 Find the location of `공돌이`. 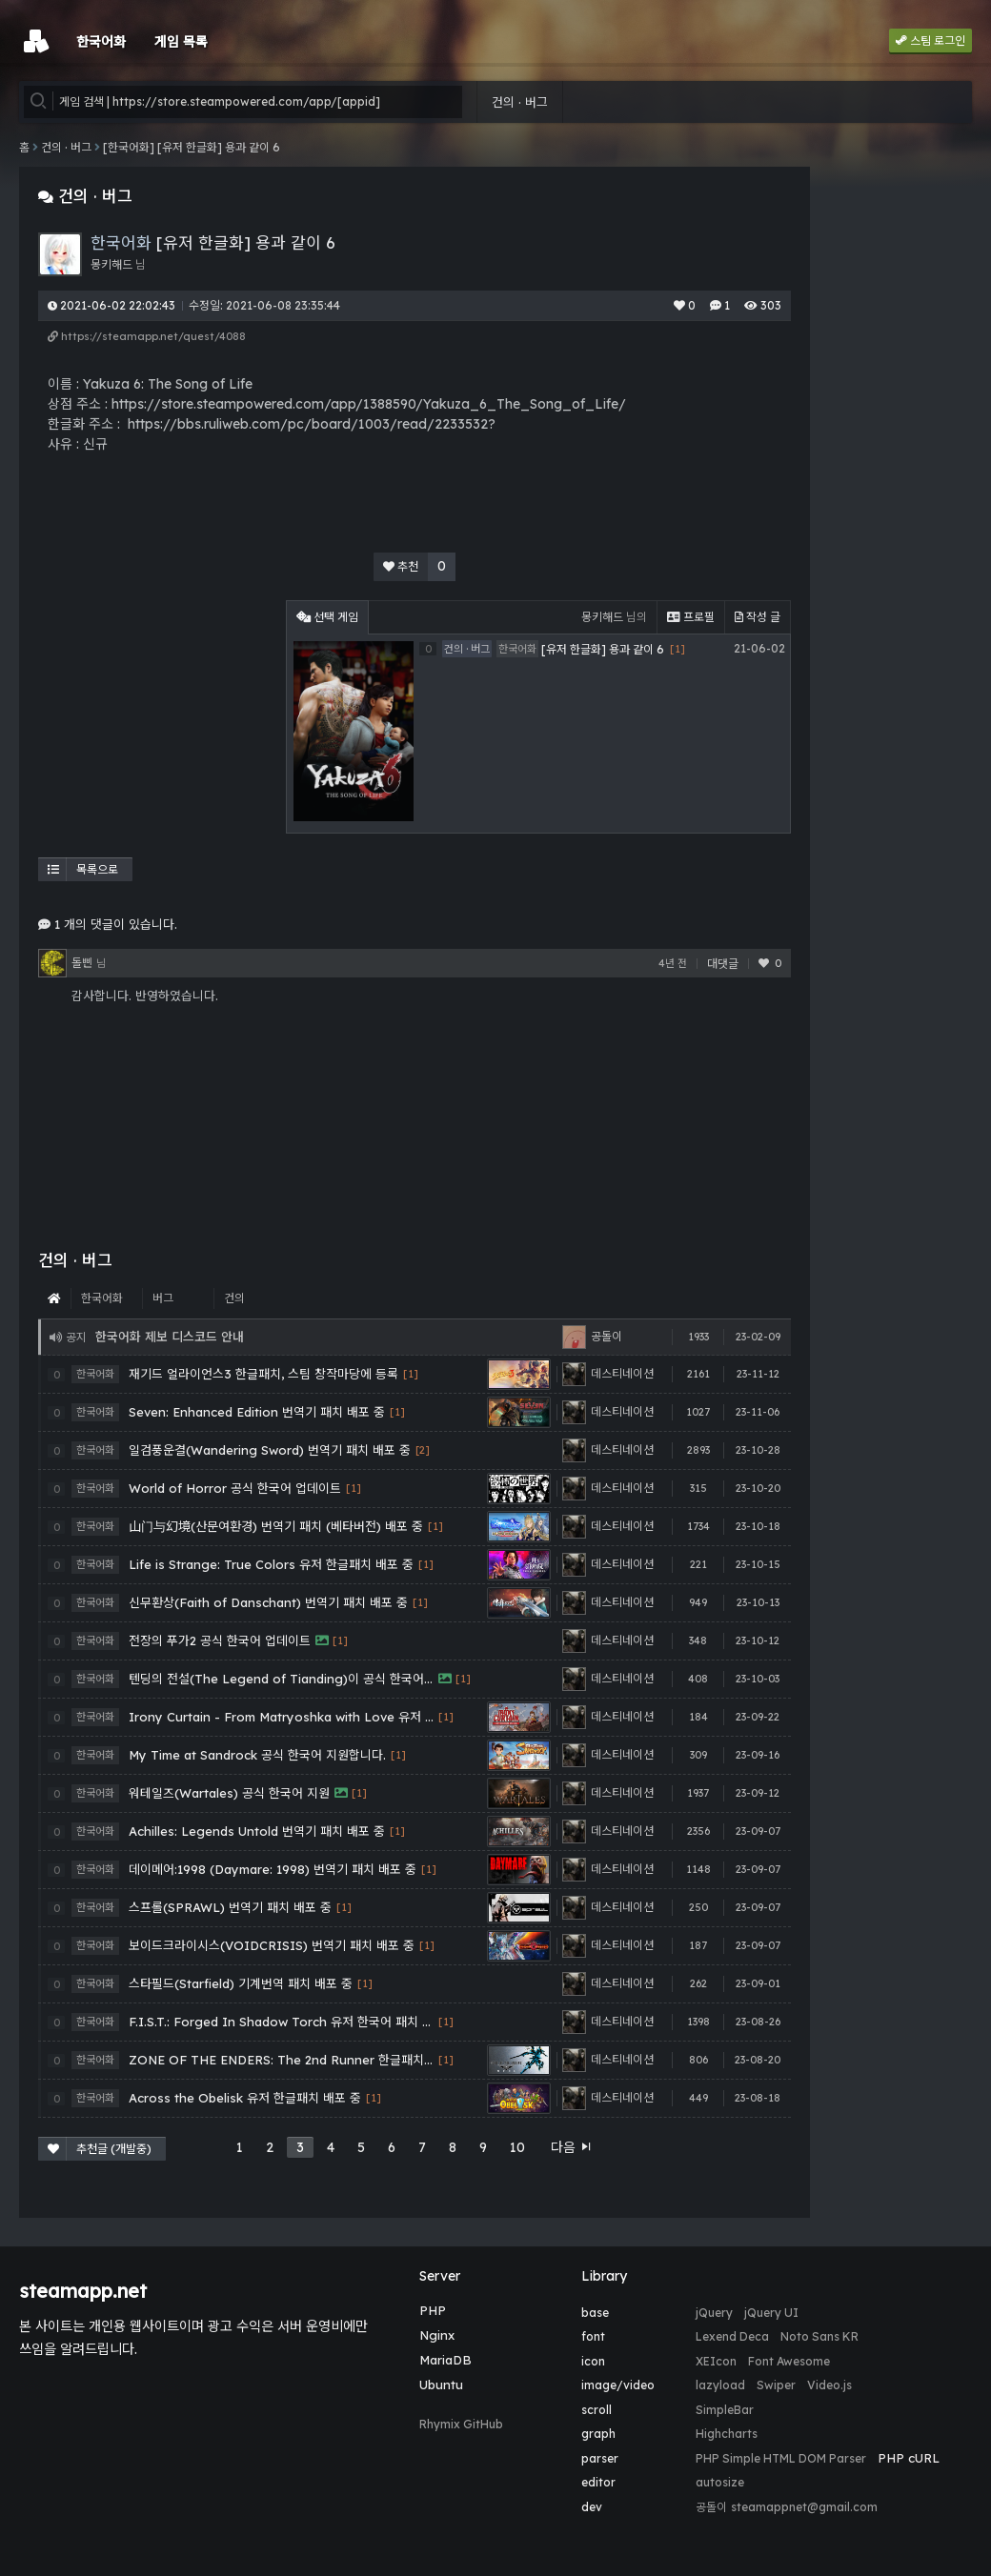

공돌이 is located at coordinates (711, 2507).